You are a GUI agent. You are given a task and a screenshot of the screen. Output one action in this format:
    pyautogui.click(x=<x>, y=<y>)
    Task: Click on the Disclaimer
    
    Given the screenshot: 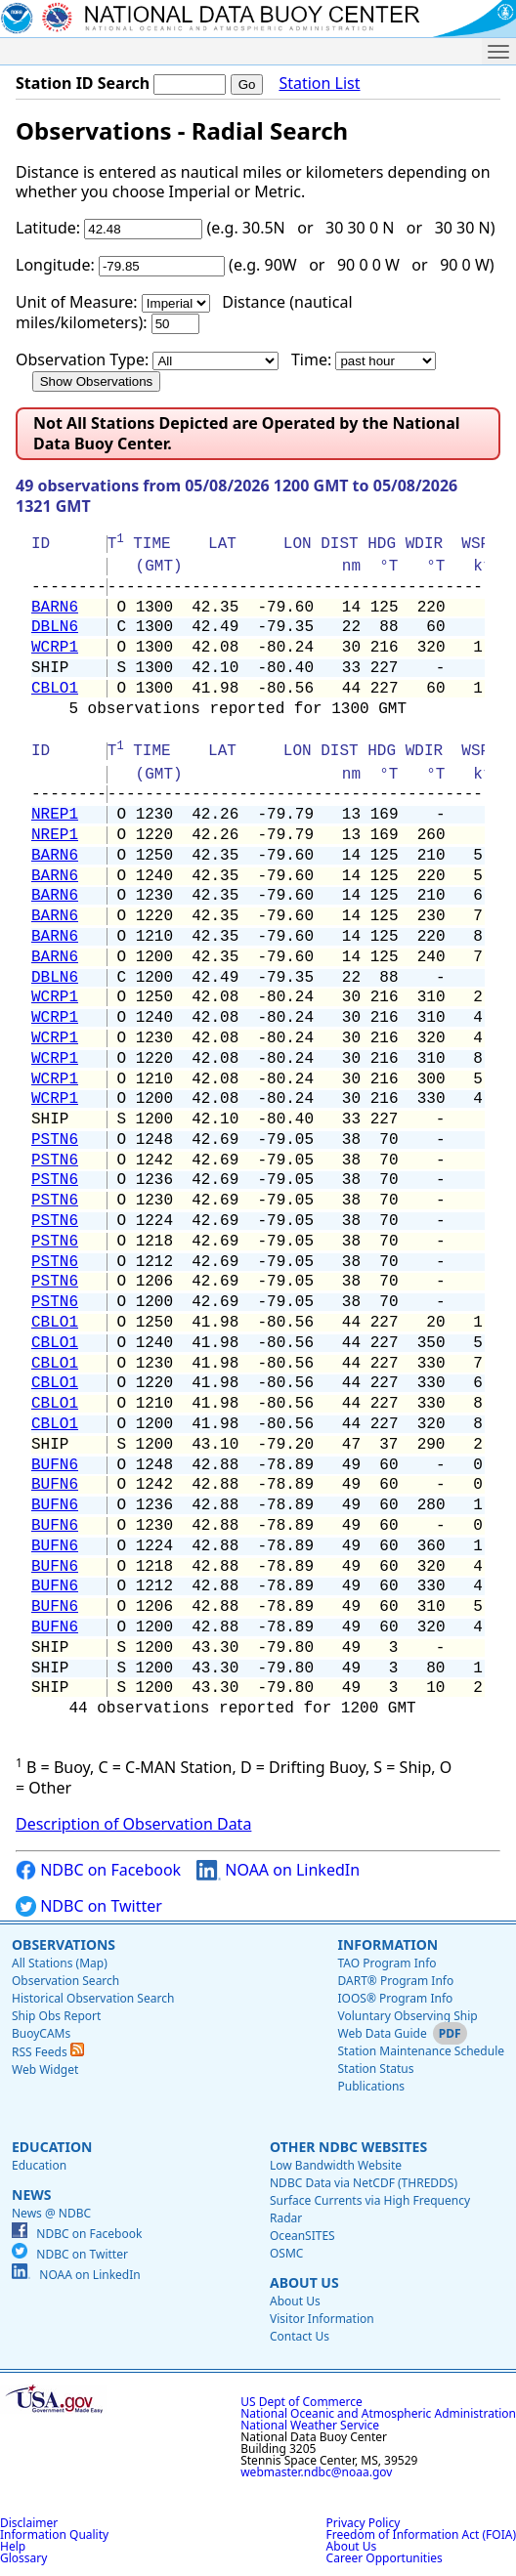 What is the action you would take?
    pyautogui.click(x=29, y=2522)
    